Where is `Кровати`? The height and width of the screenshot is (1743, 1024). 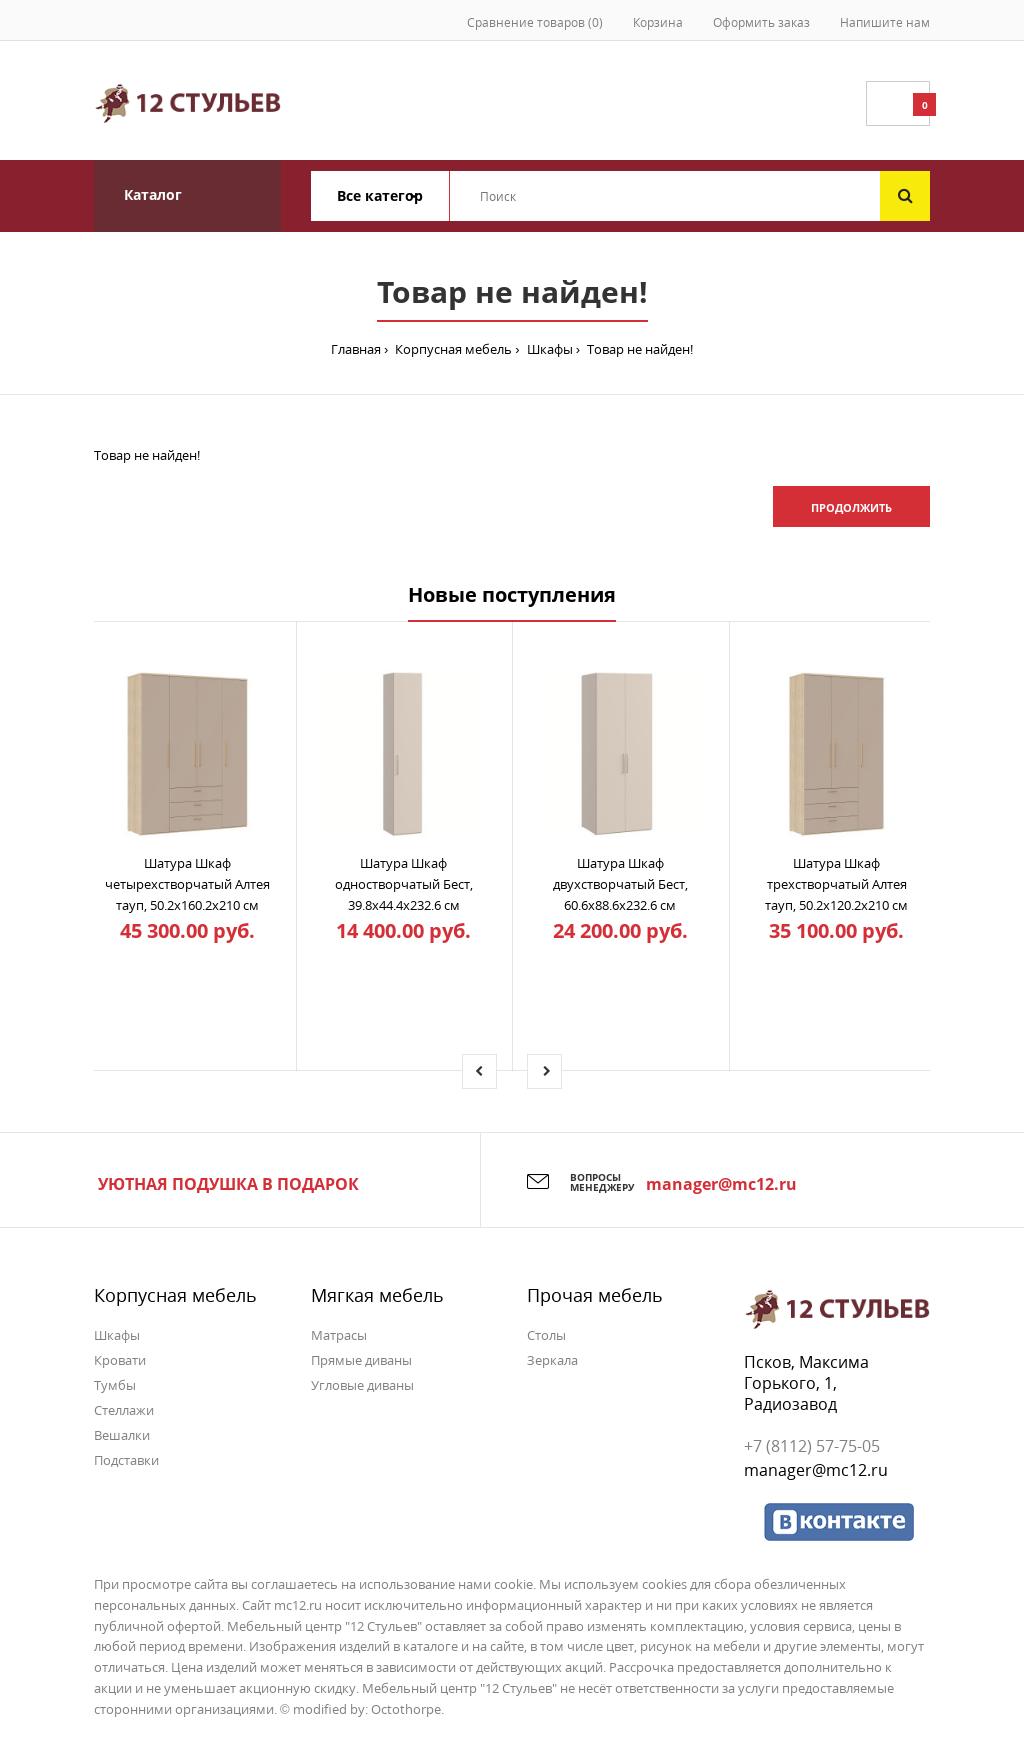
Кровати is located at coordinates (120, 1360).